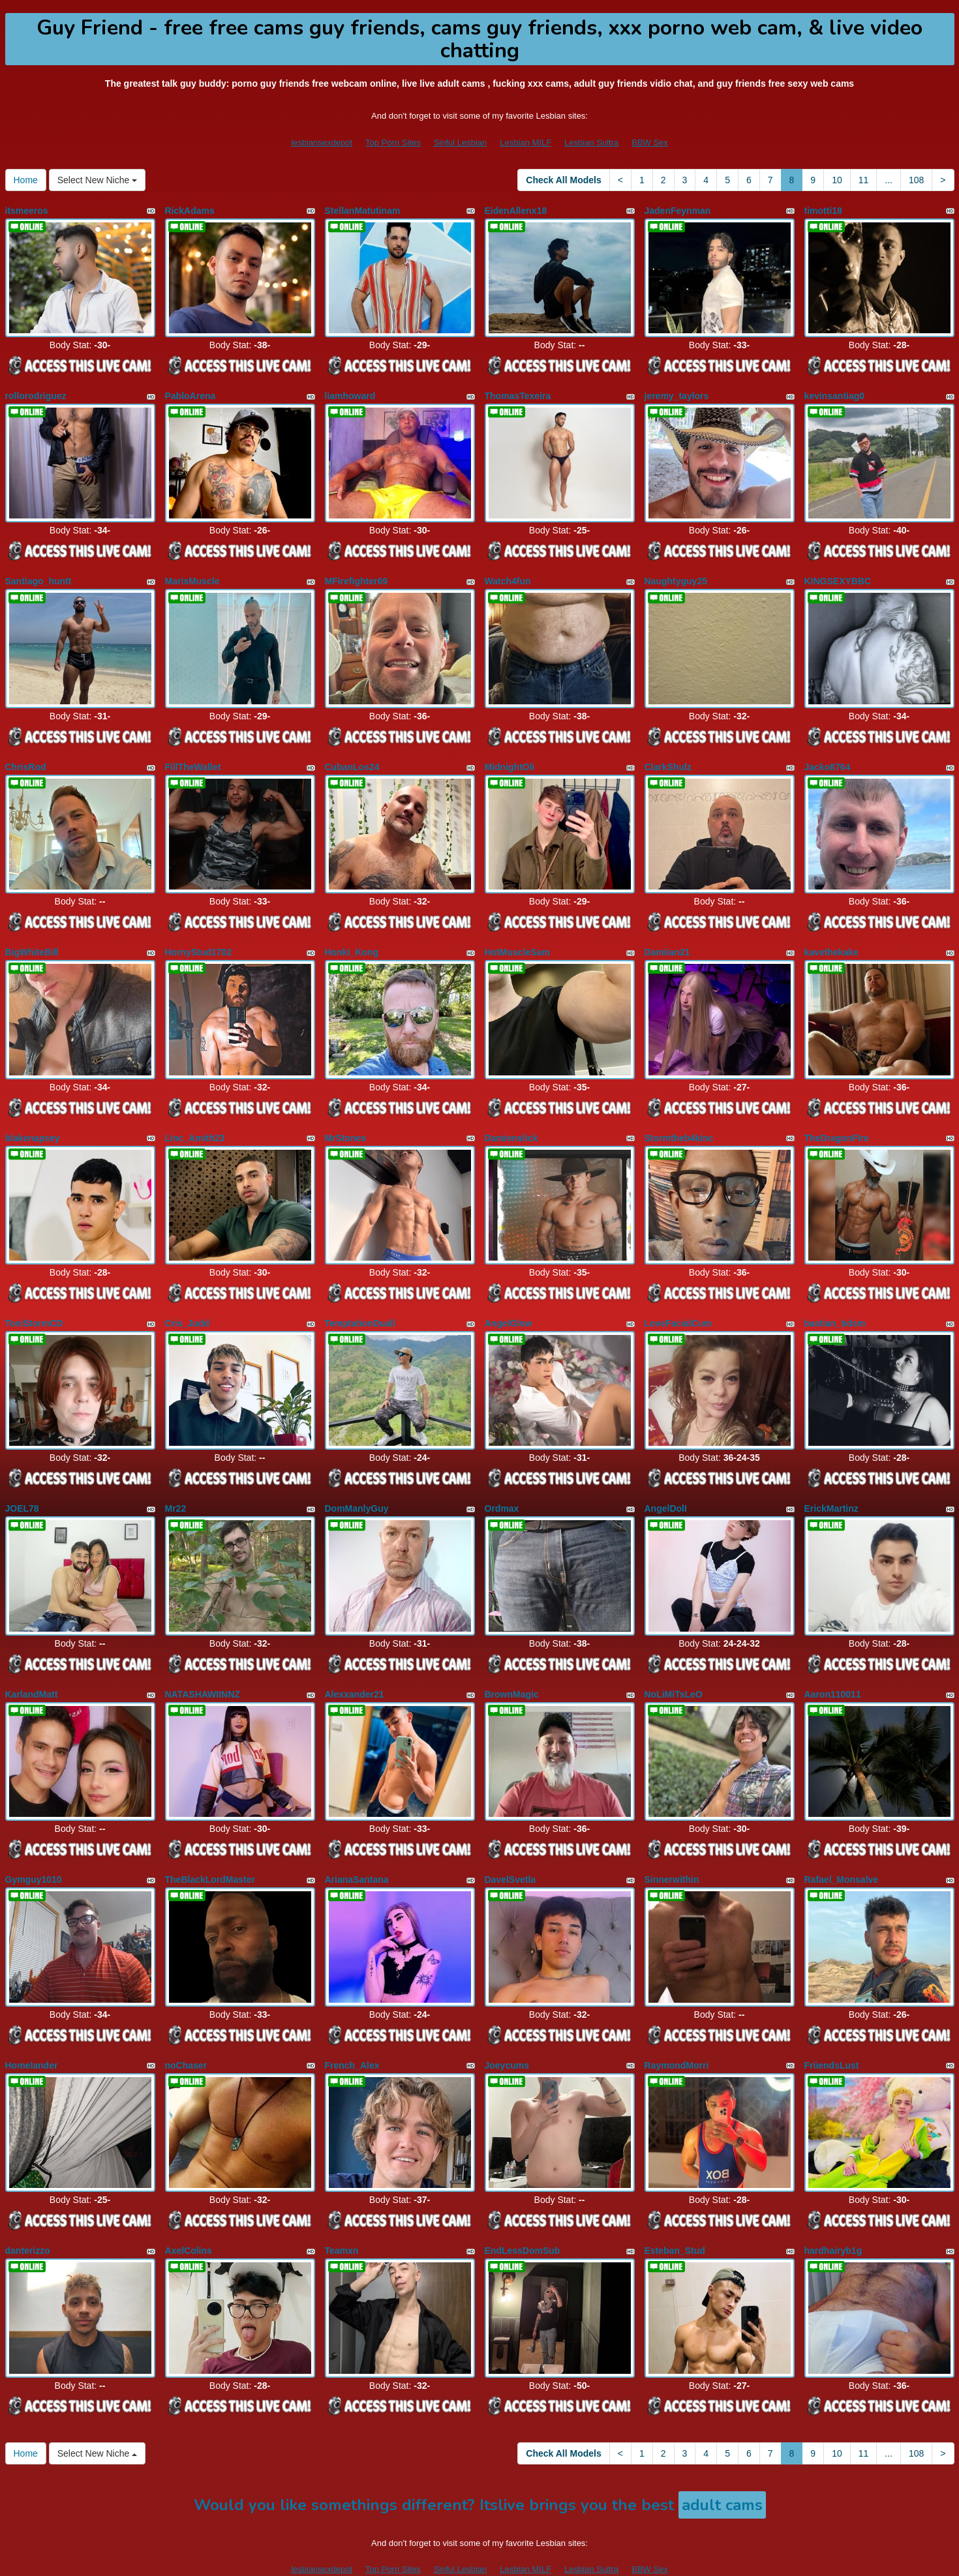  What do you see at coordinates (363, 210) in the screenshot?
I see `StellanMatutinam` at bounding box center [363, 210].